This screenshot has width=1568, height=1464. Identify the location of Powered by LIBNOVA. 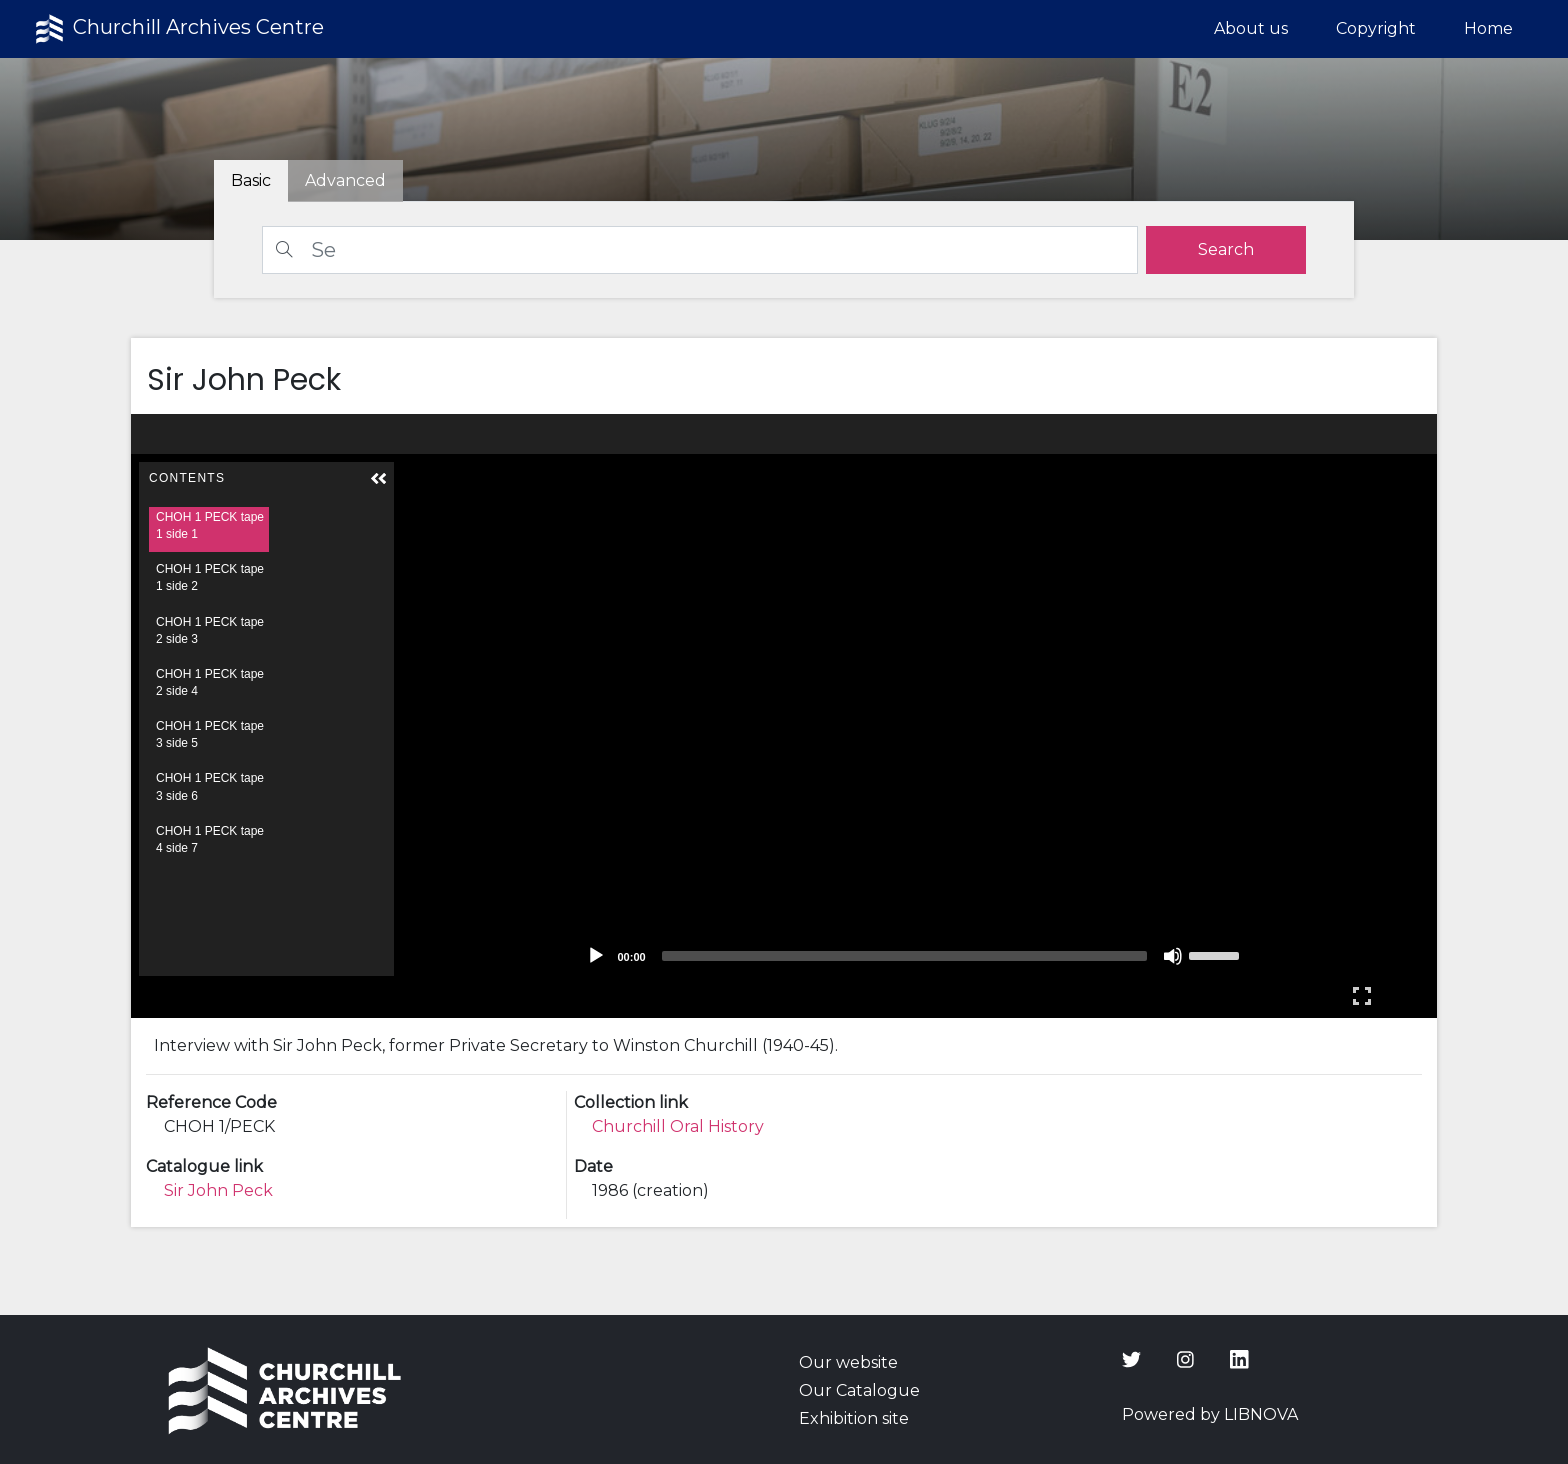
(1210, 1414).